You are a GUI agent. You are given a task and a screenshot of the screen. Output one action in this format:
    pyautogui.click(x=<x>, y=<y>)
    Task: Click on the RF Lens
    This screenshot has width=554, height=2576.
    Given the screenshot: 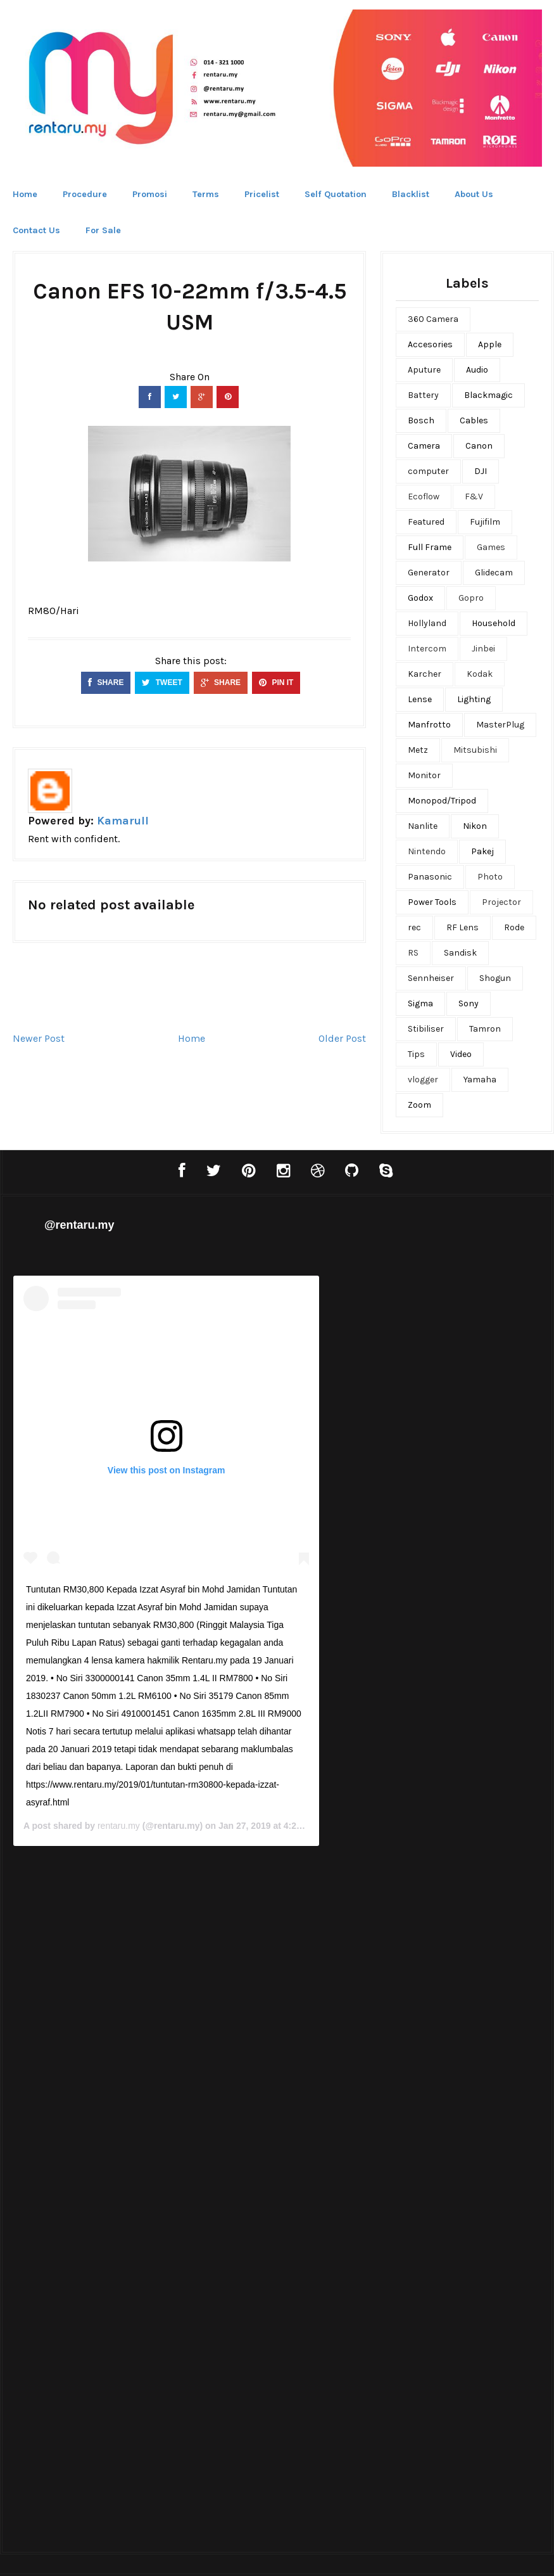 What is the action you would take?
    pyautogui.click(x=462, y=927)
    